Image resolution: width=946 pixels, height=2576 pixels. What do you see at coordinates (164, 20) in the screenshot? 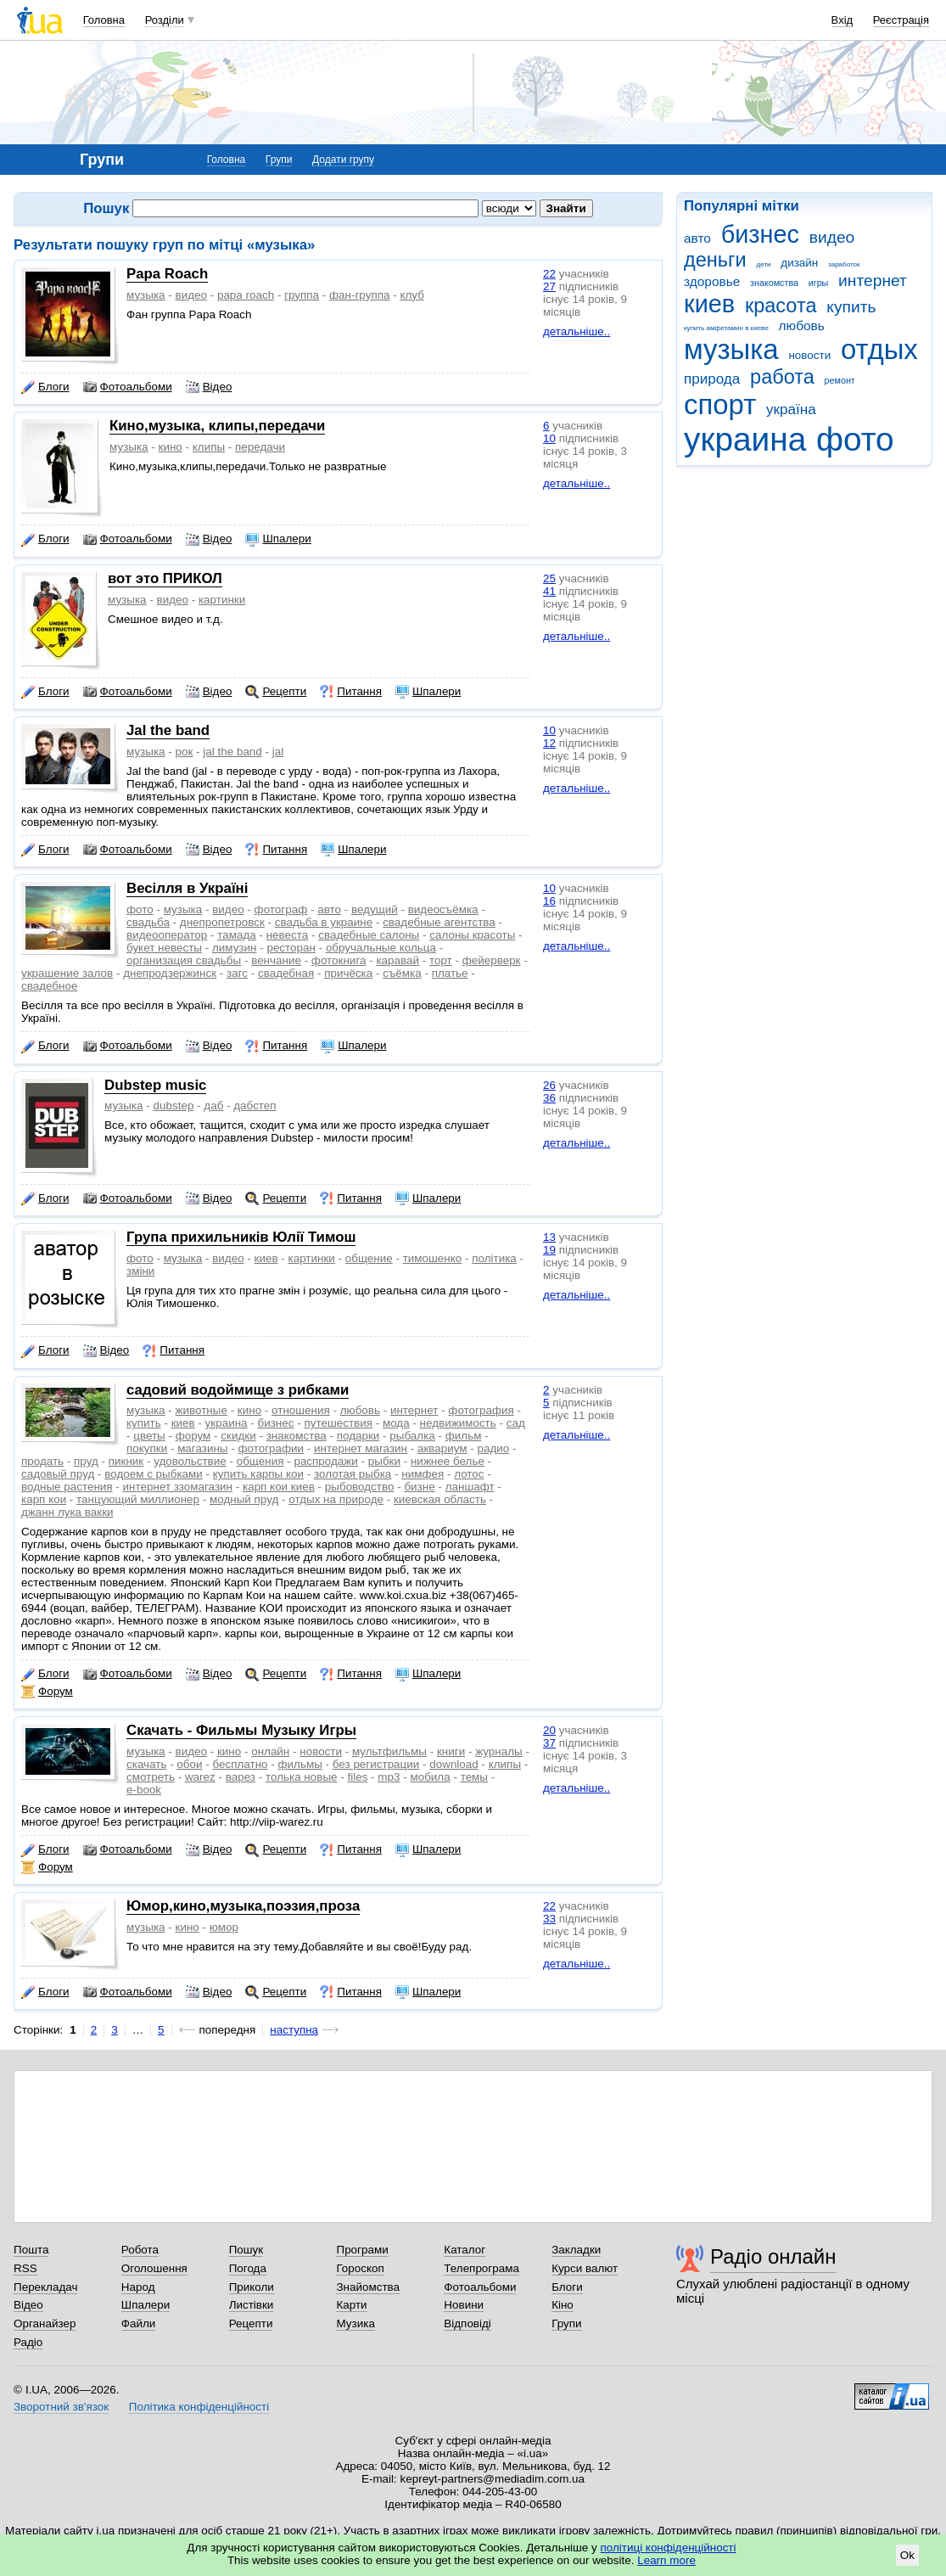
I see `Розділи` at bounding box center [164, 20].